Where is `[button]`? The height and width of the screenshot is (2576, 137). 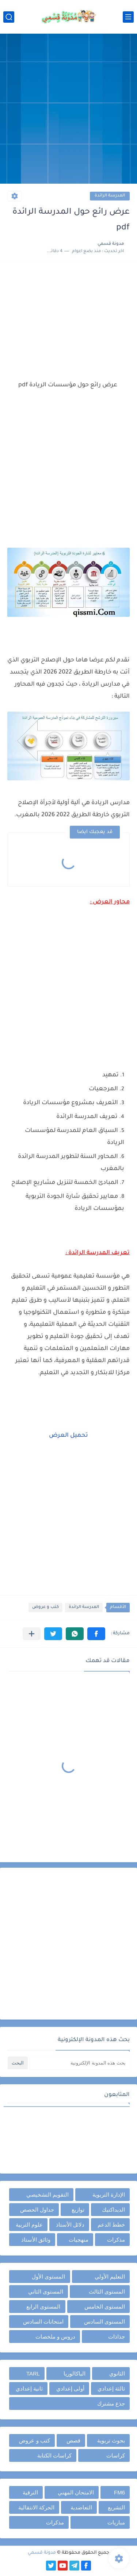 [button] is located at coordinates (96, 1633).